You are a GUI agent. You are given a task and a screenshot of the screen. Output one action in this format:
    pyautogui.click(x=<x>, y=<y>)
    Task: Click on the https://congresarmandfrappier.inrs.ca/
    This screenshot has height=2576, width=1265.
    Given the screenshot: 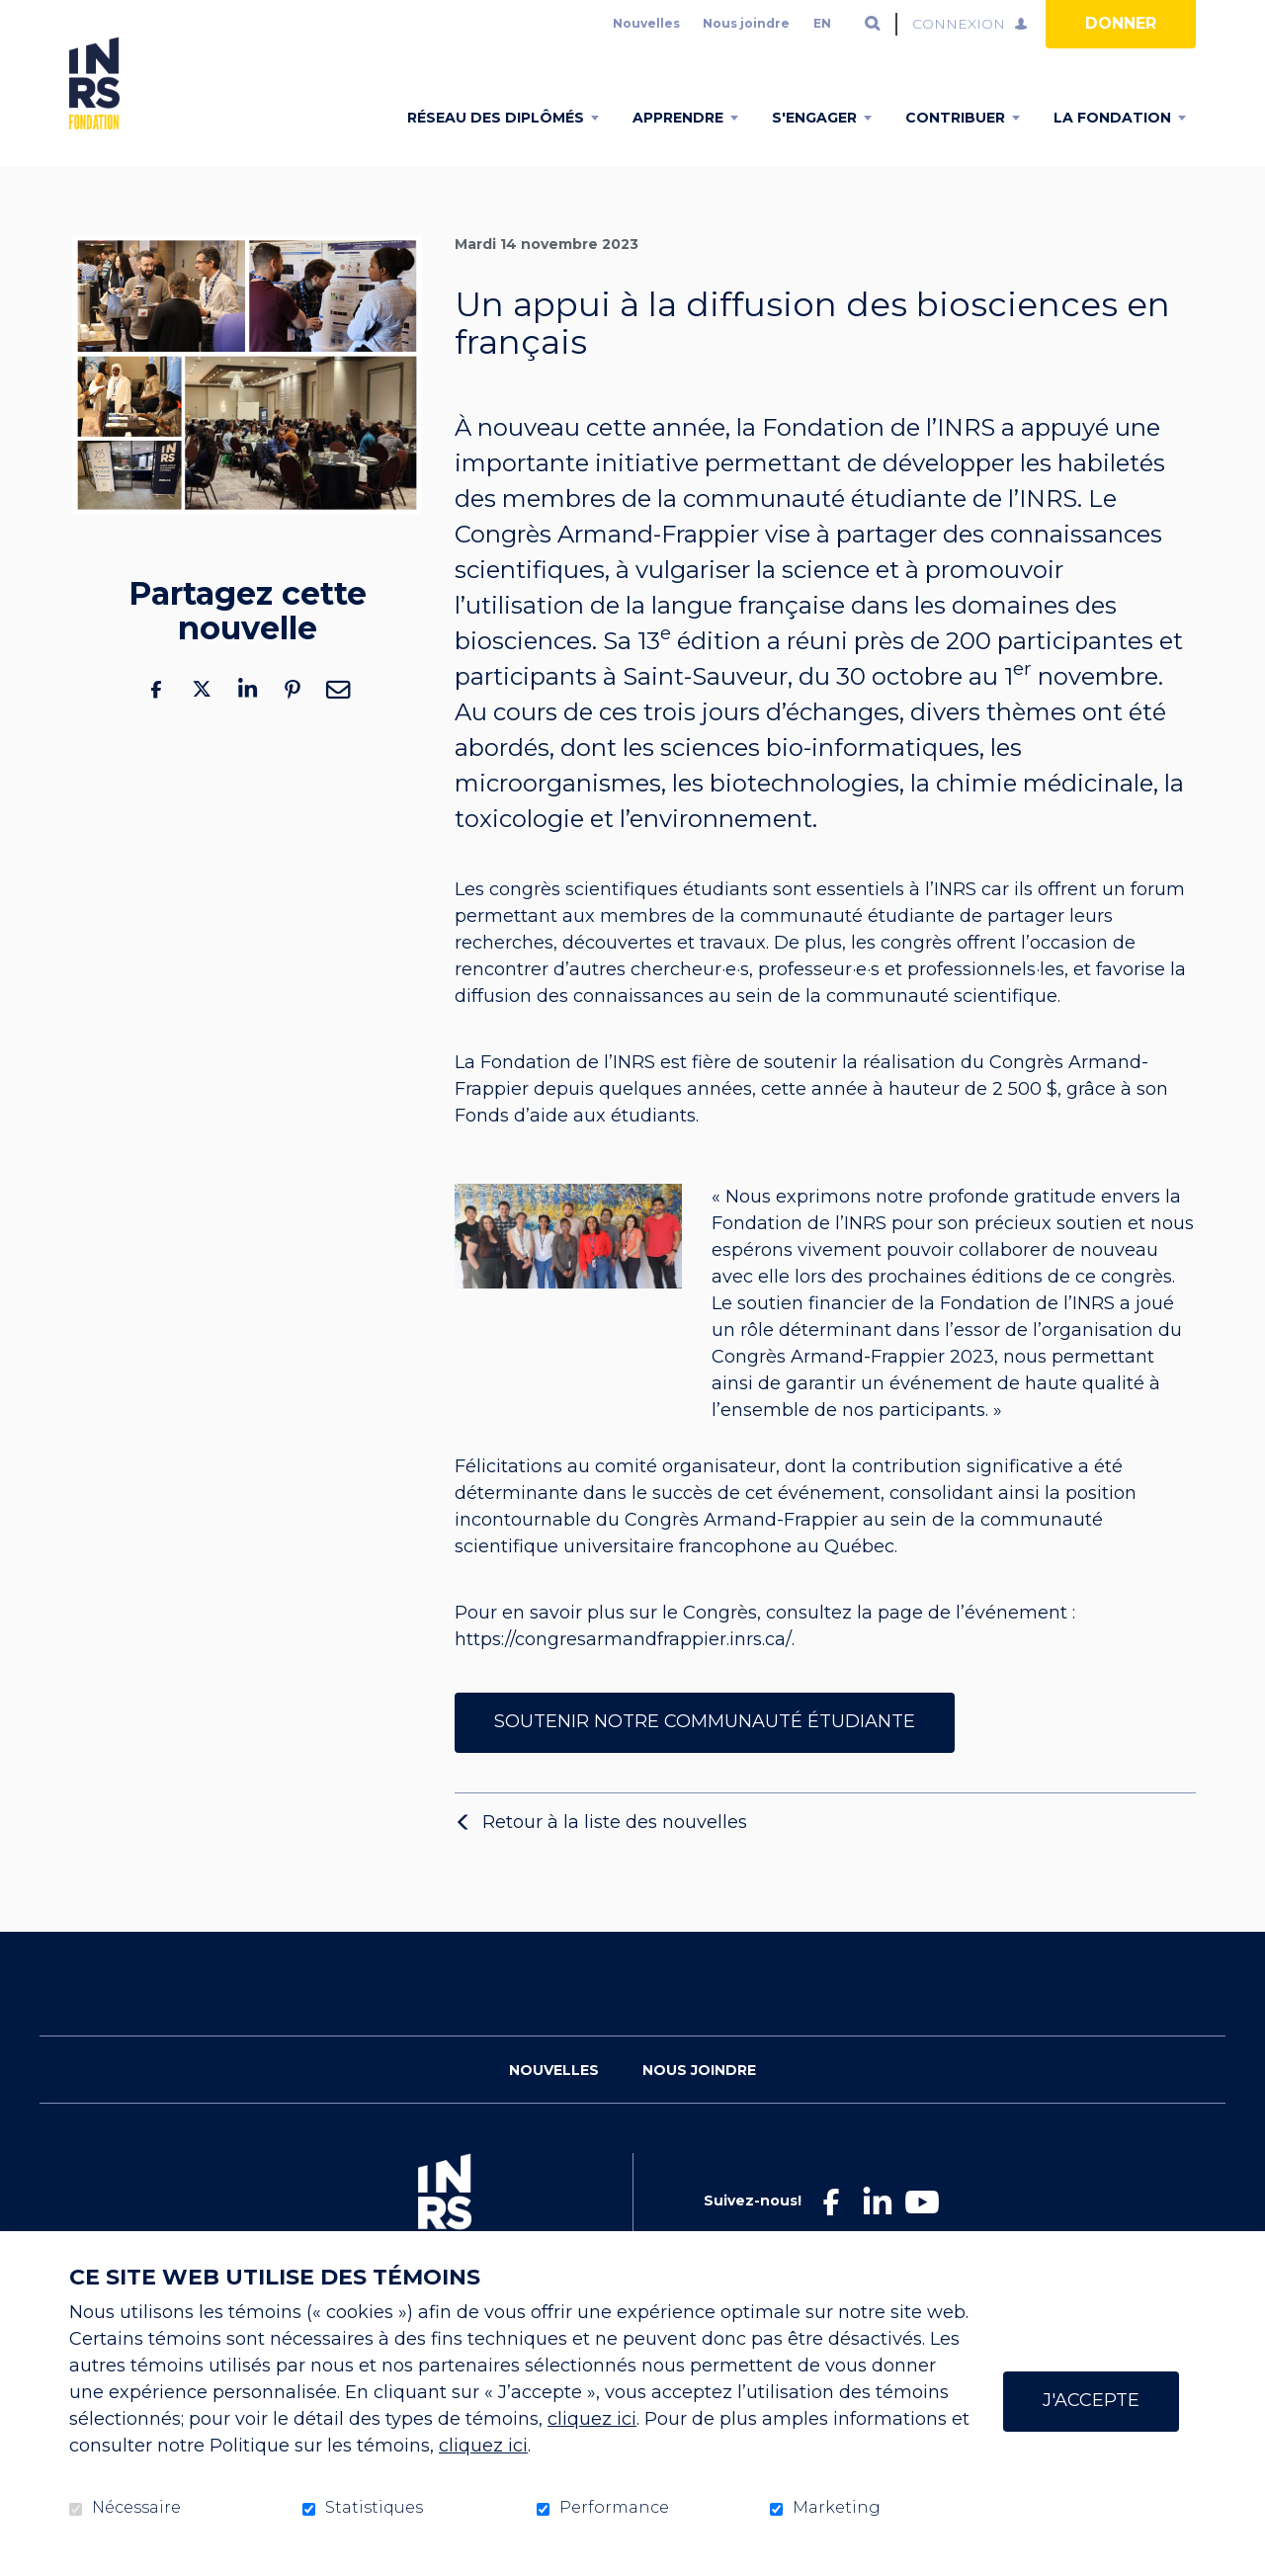 What is the action you would take?
    pyautogui.click(x=623, y=1671)
    